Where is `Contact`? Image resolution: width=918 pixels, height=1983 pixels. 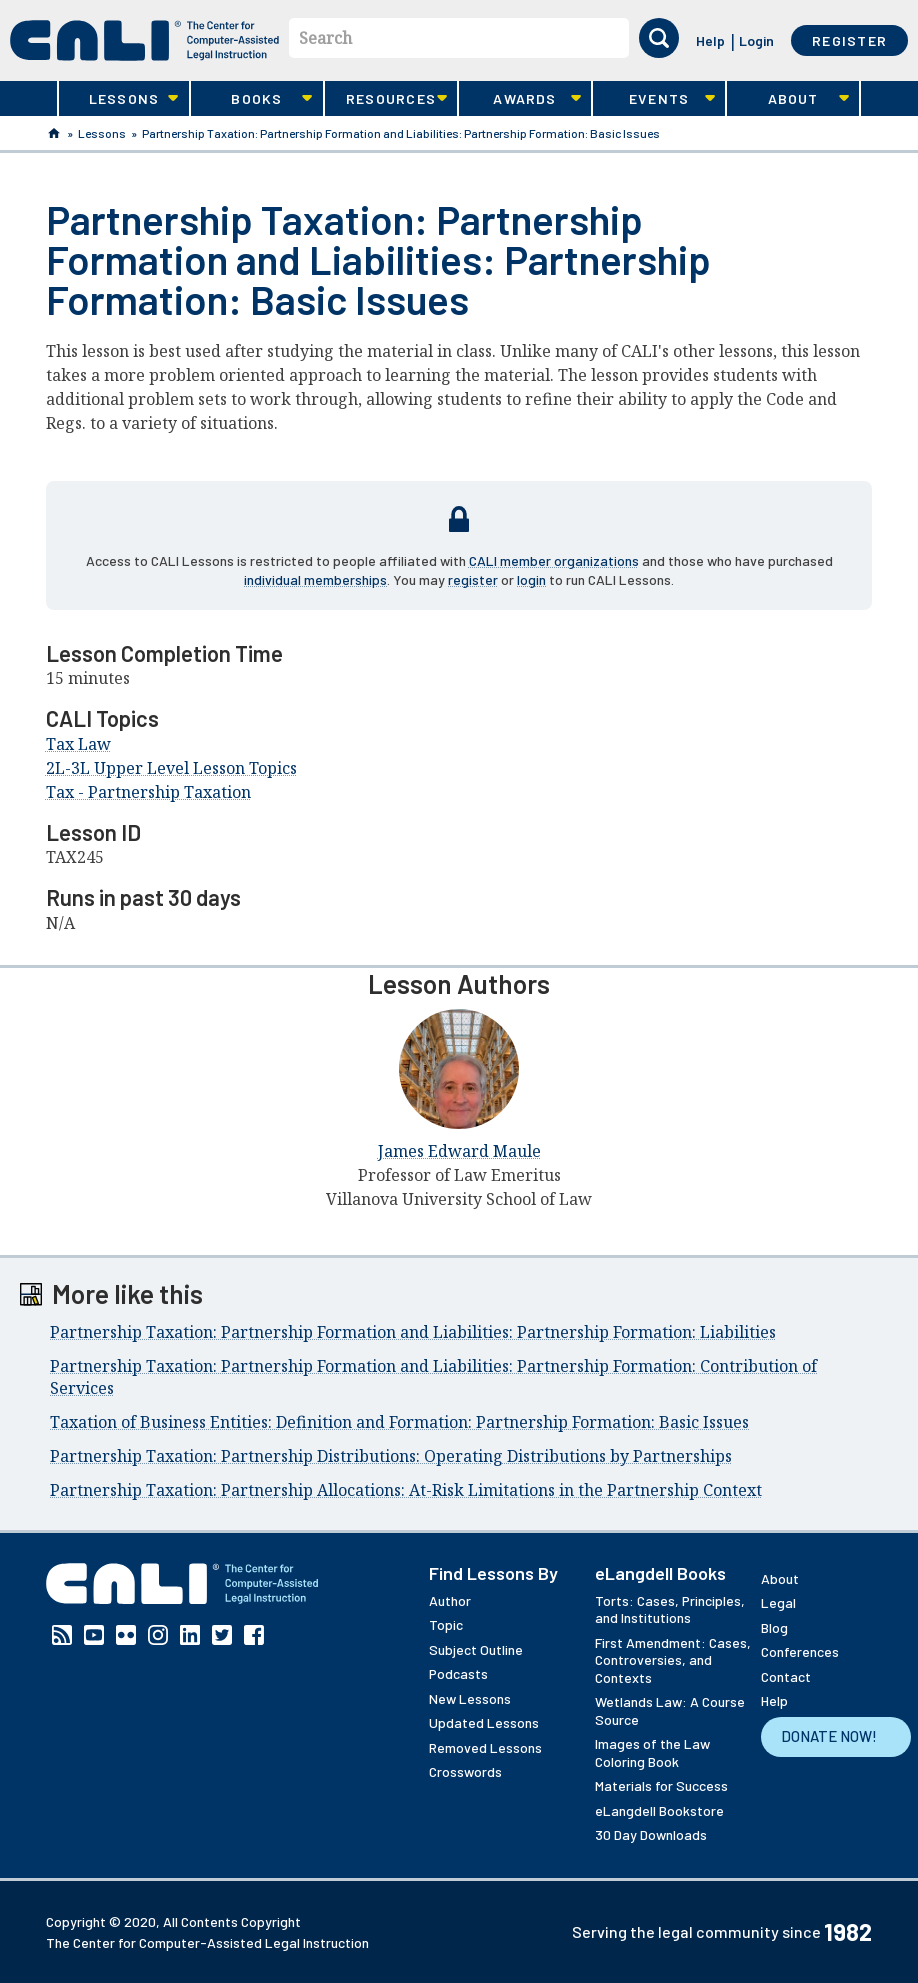
Contact is located at coordinates (786, 1676).